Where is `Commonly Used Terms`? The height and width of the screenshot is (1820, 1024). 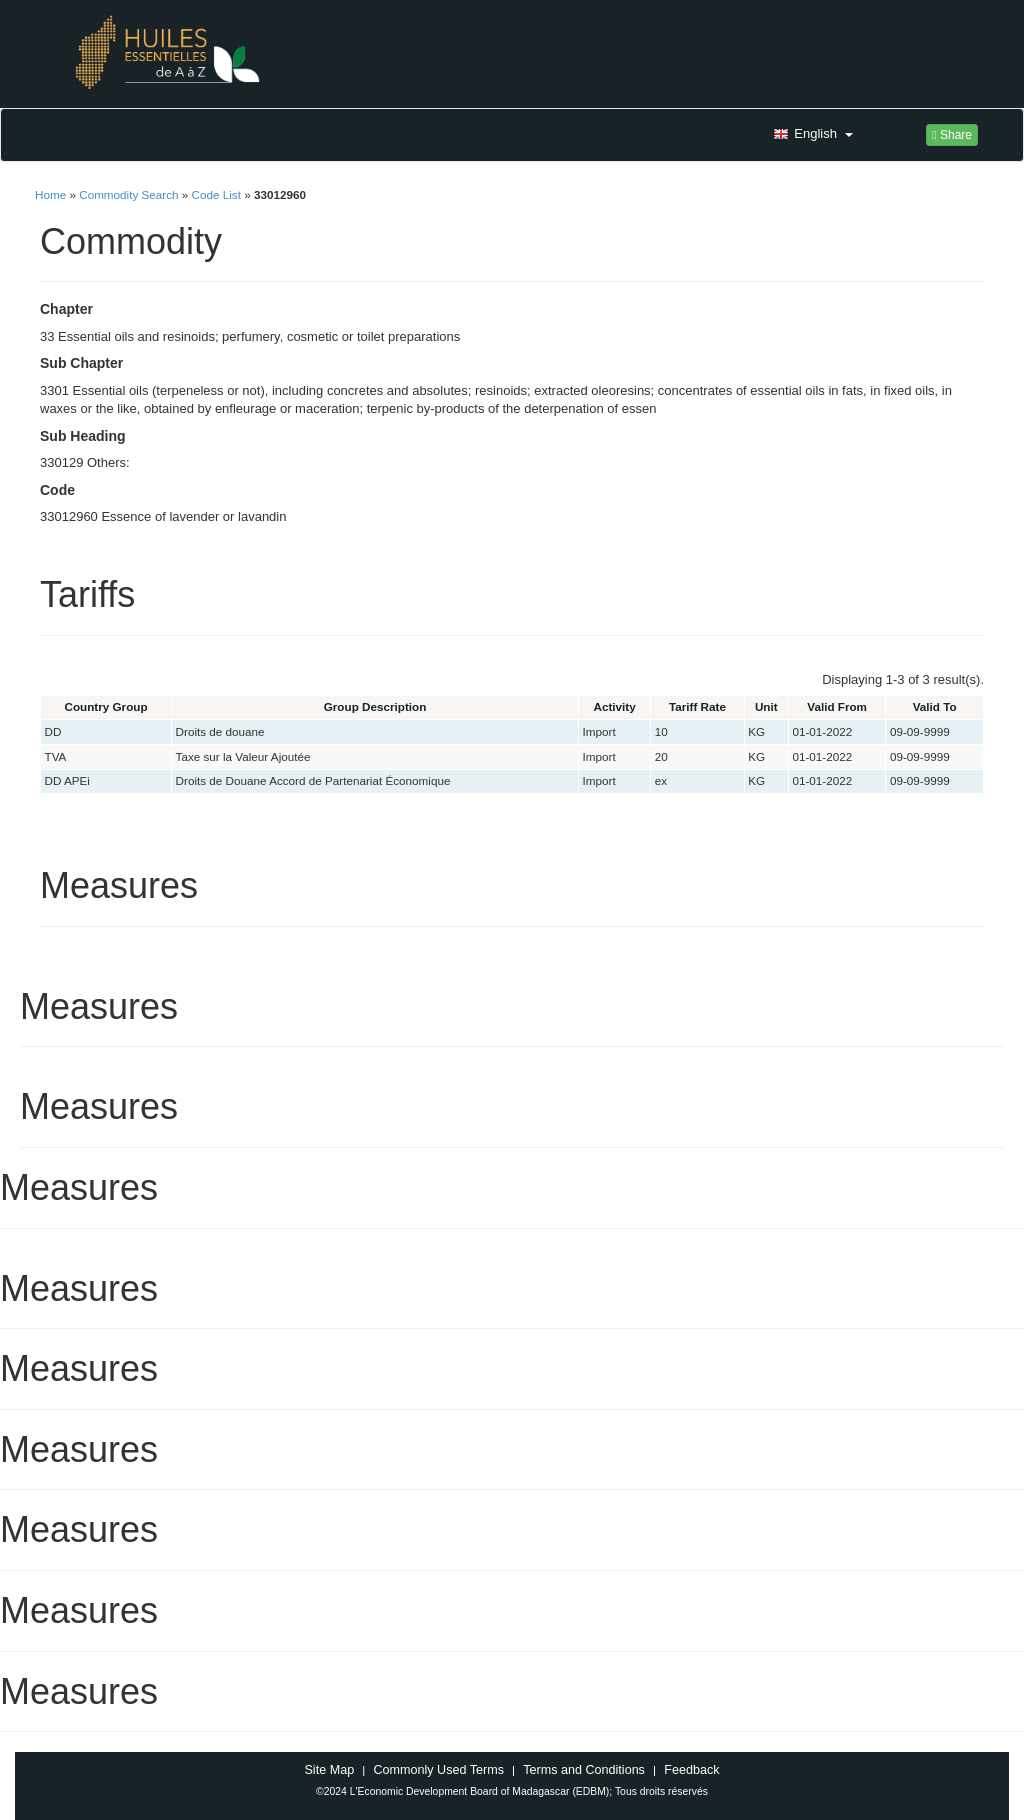
Commonly Used Terms is located at coordinates (438, 1770).